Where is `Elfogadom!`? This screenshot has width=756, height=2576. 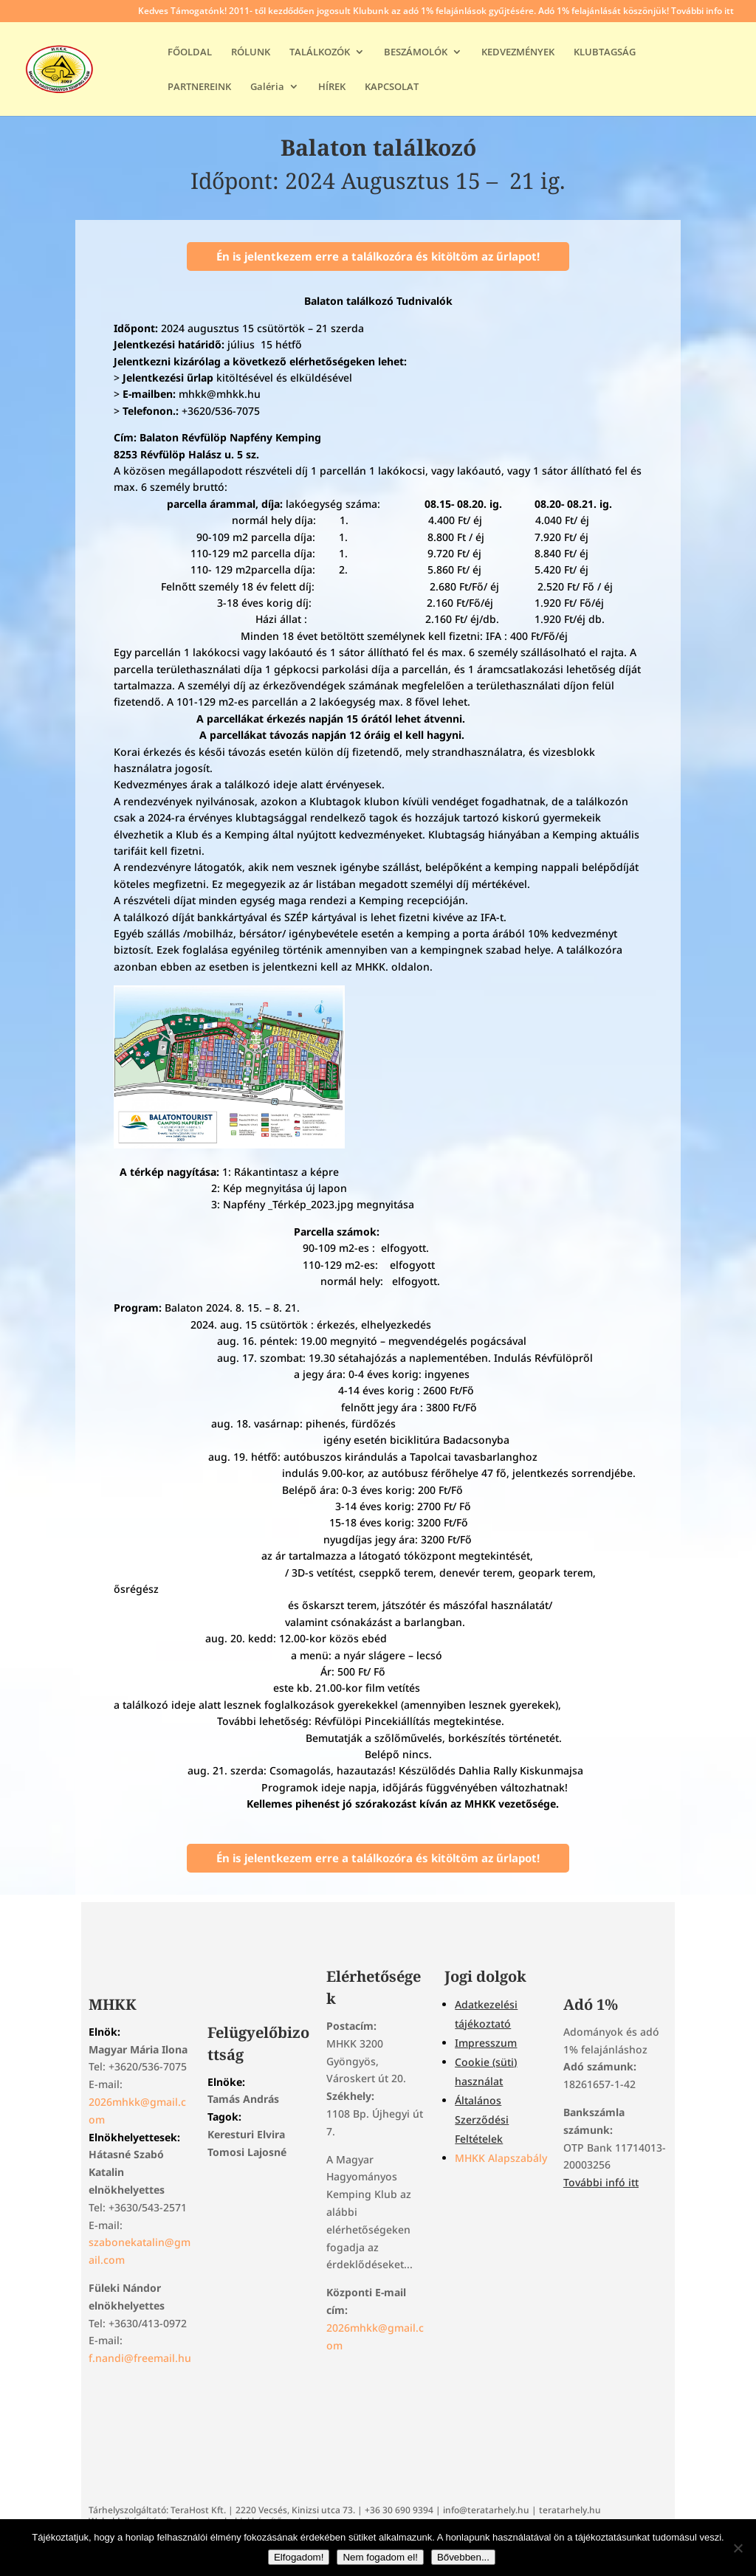 Elfogadom! is located at coordinates (298, 2557).